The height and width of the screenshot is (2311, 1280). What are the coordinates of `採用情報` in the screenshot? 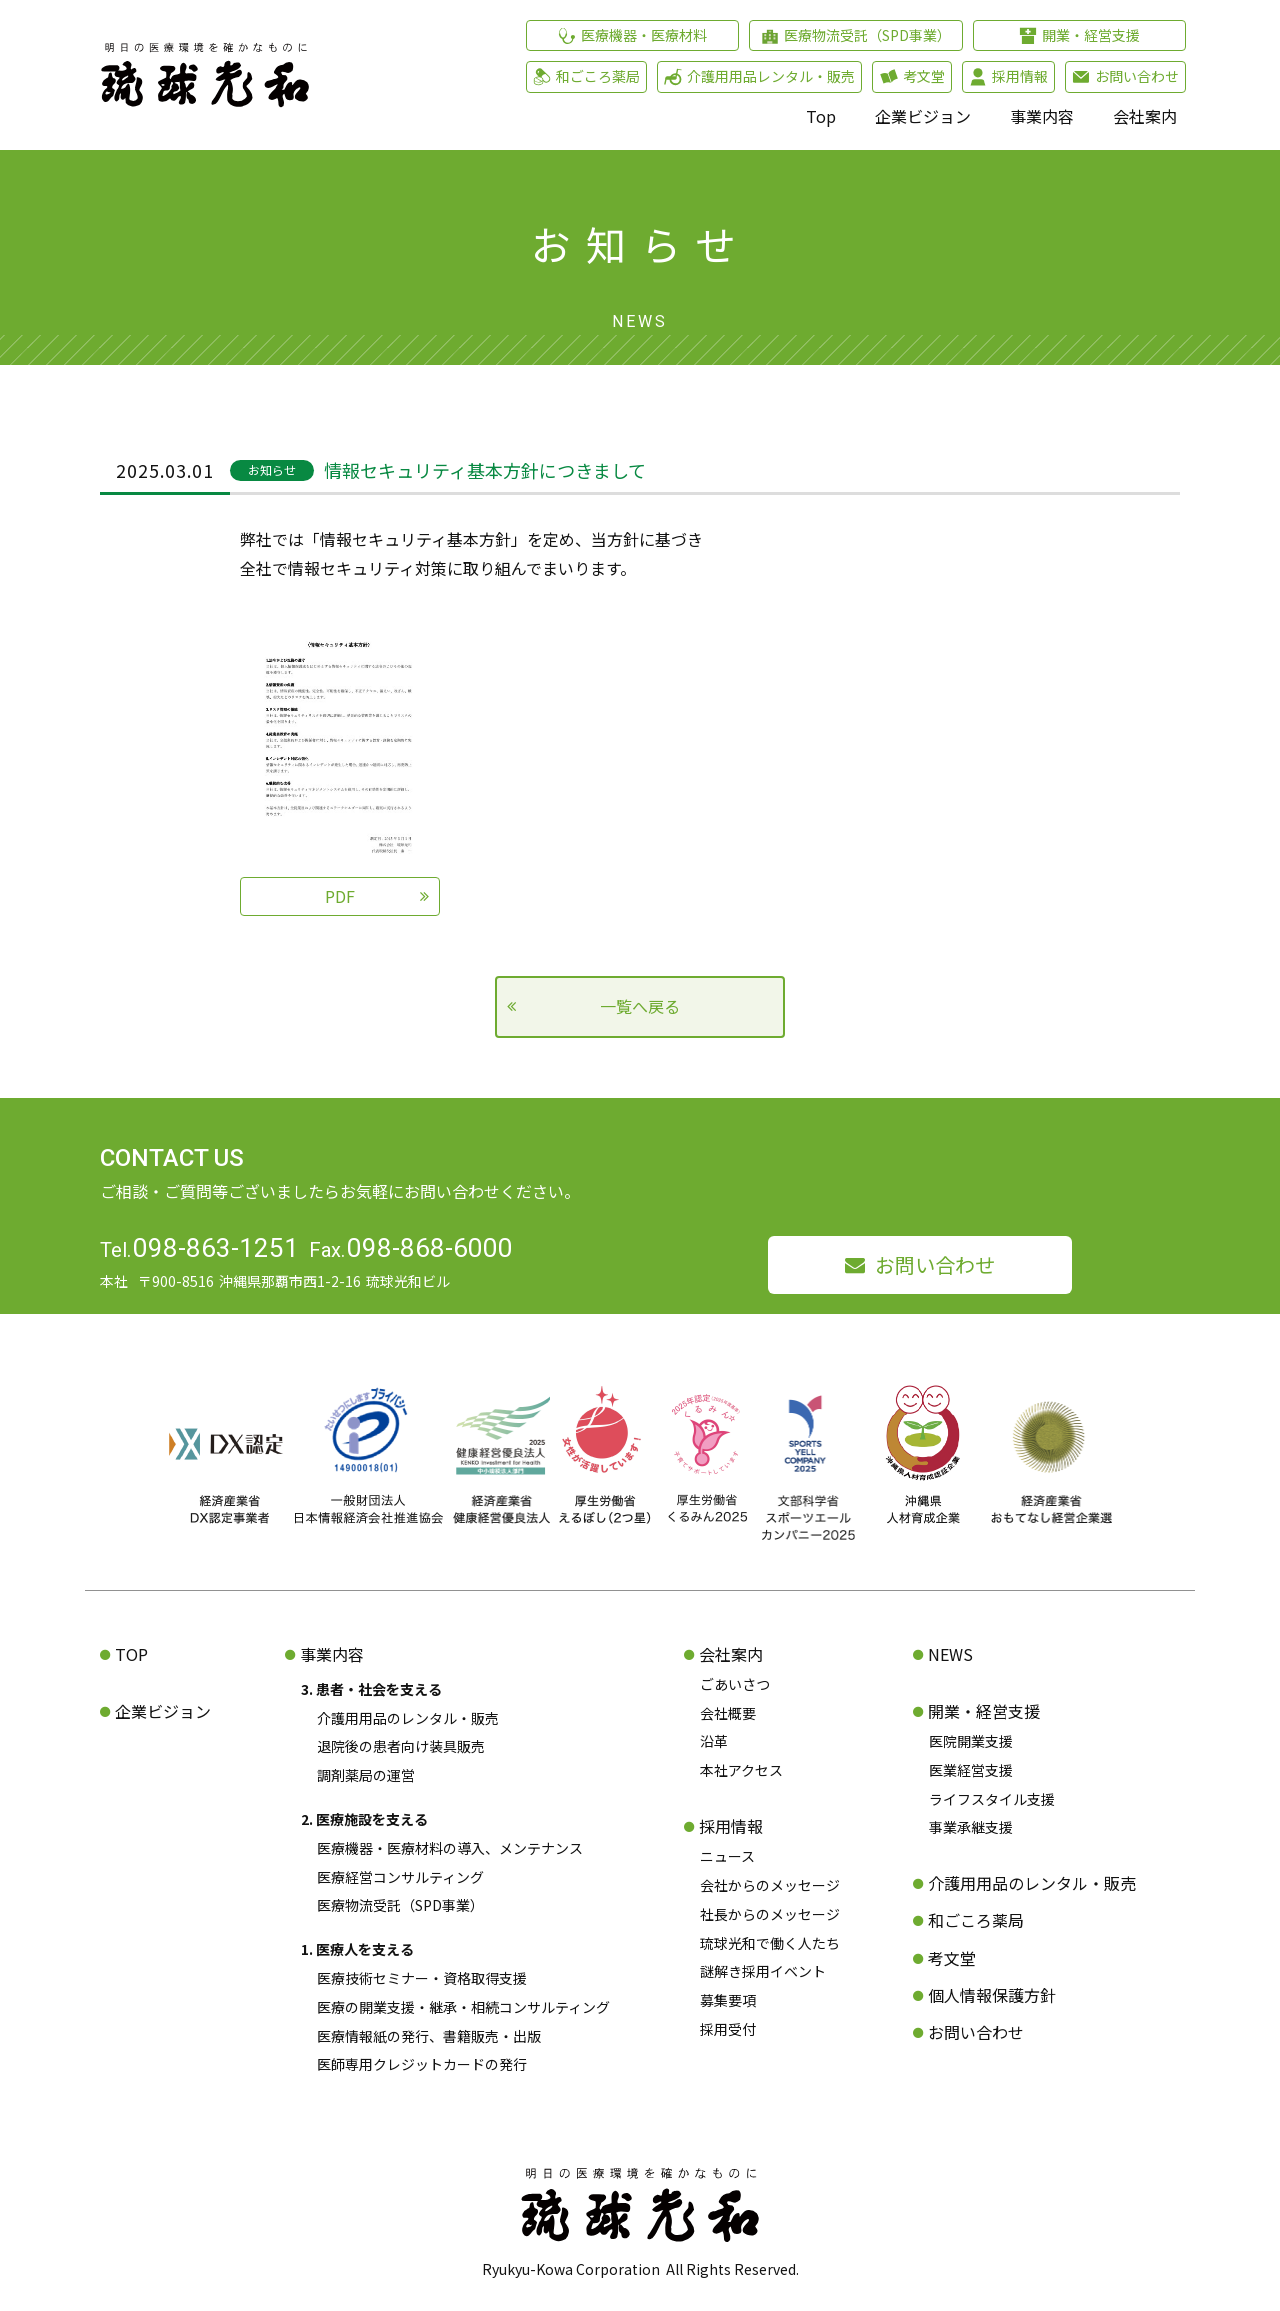 It's located at (731, 1826).